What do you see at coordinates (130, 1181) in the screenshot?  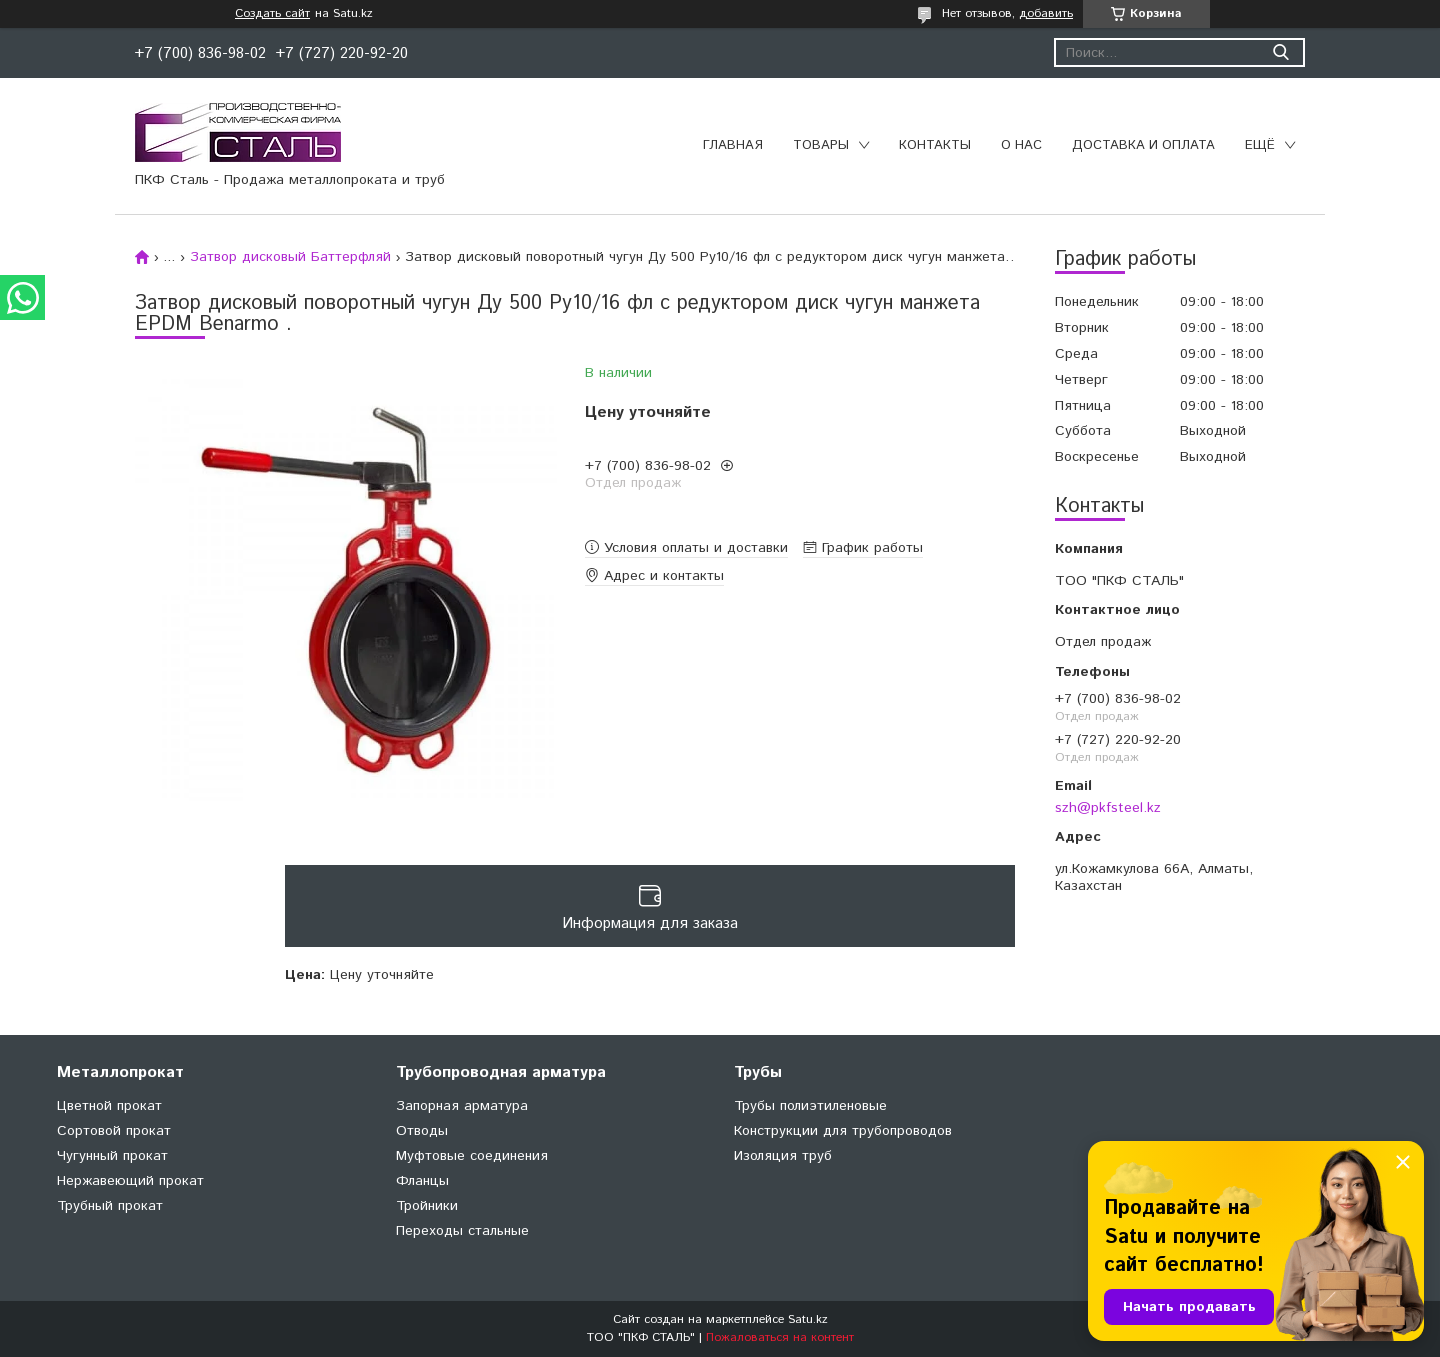 I see `Нержавеющий прокат` at bounding box center [130, 1181].